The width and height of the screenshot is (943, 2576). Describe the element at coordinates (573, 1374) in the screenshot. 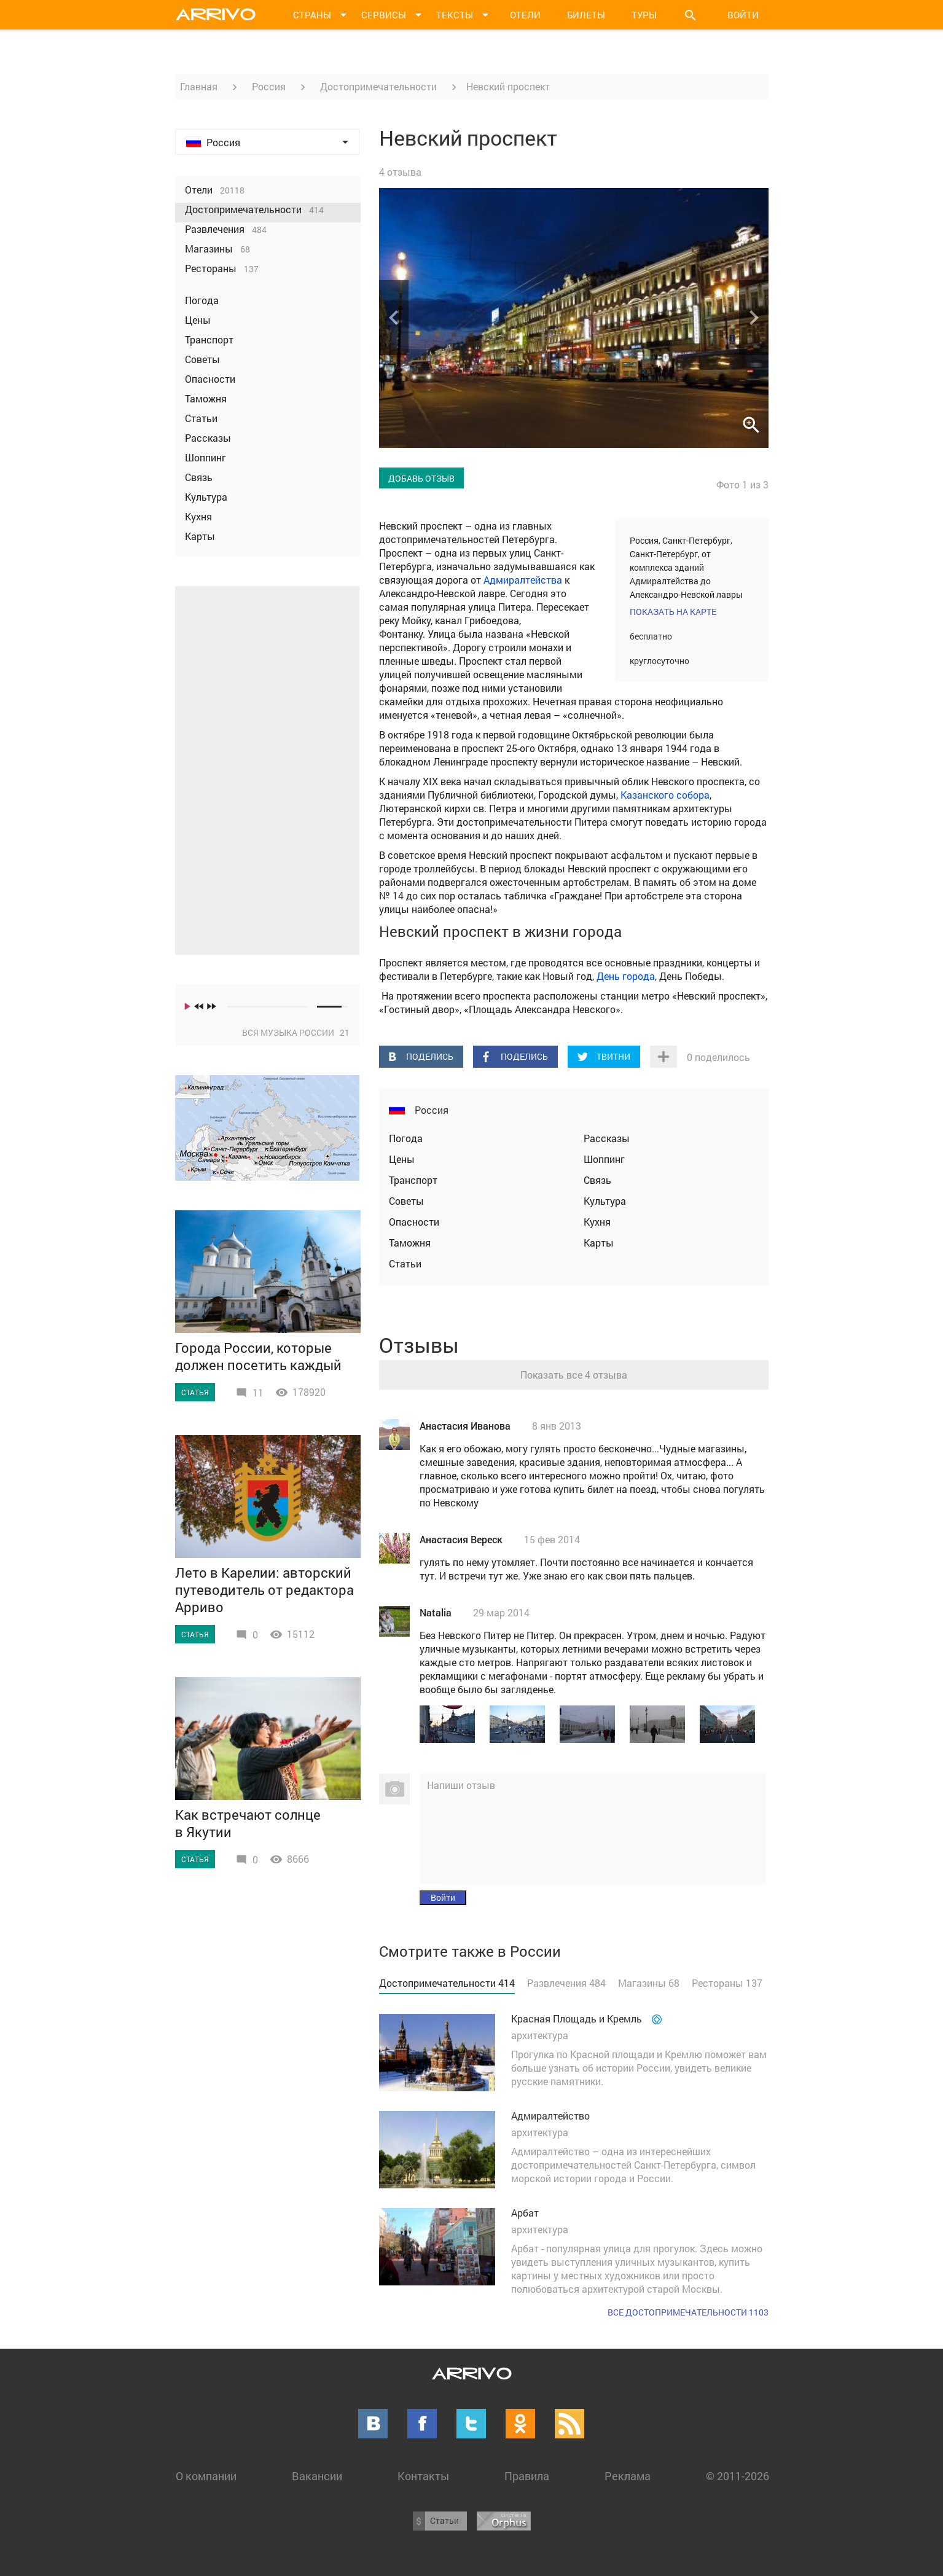

I see `Показать все 4 отзыва` at that location.